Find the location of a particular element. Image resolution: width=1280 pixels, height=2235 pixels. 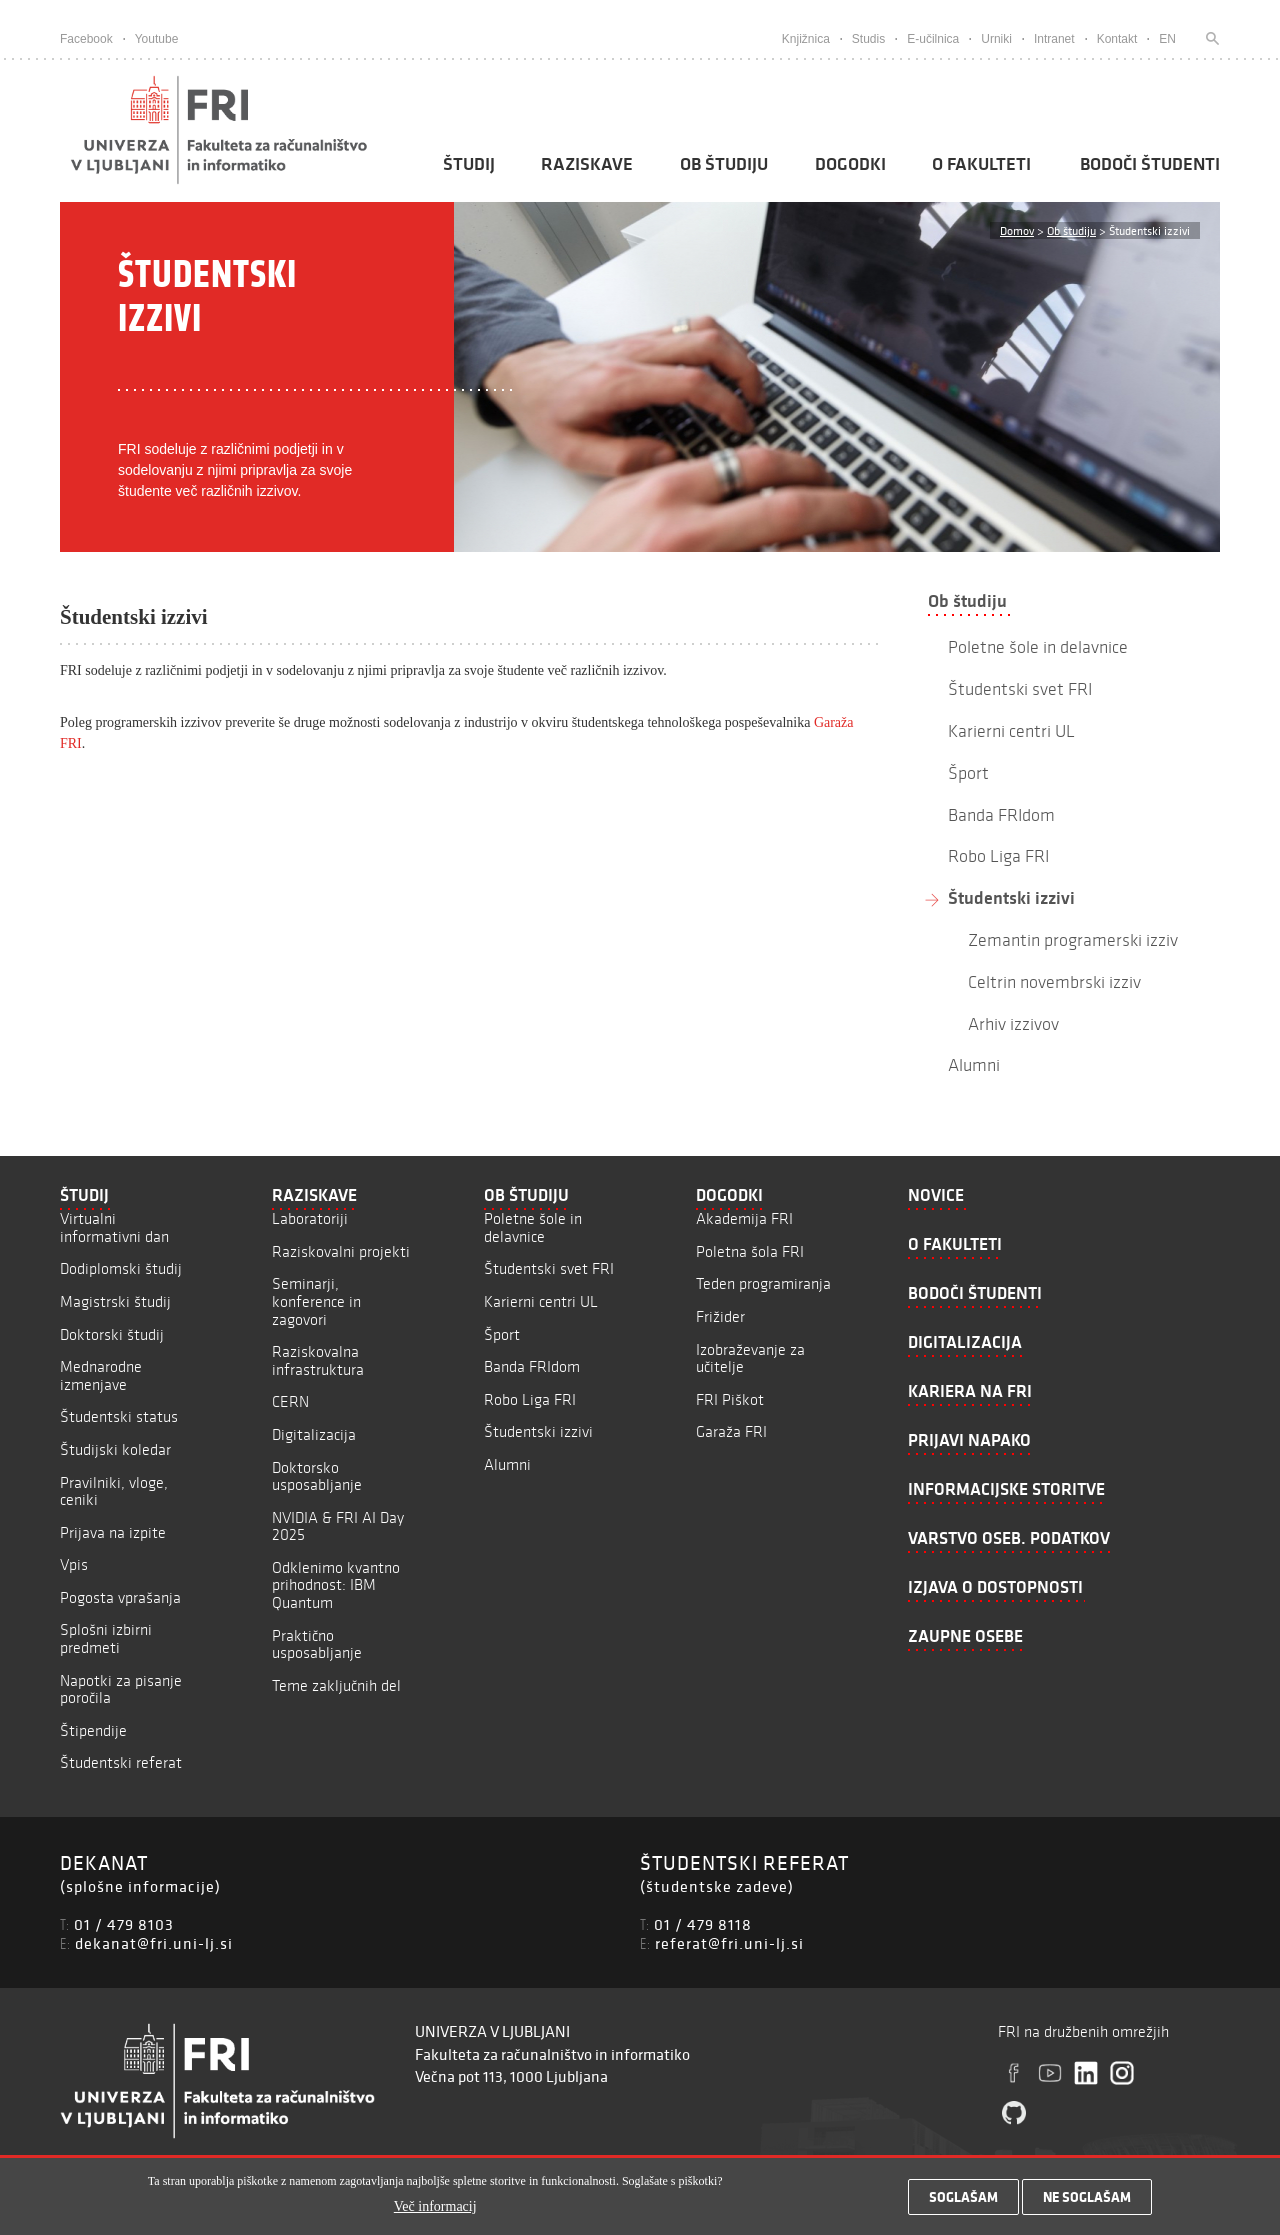

Digitalizacija is located at coordinates (314, 1434).